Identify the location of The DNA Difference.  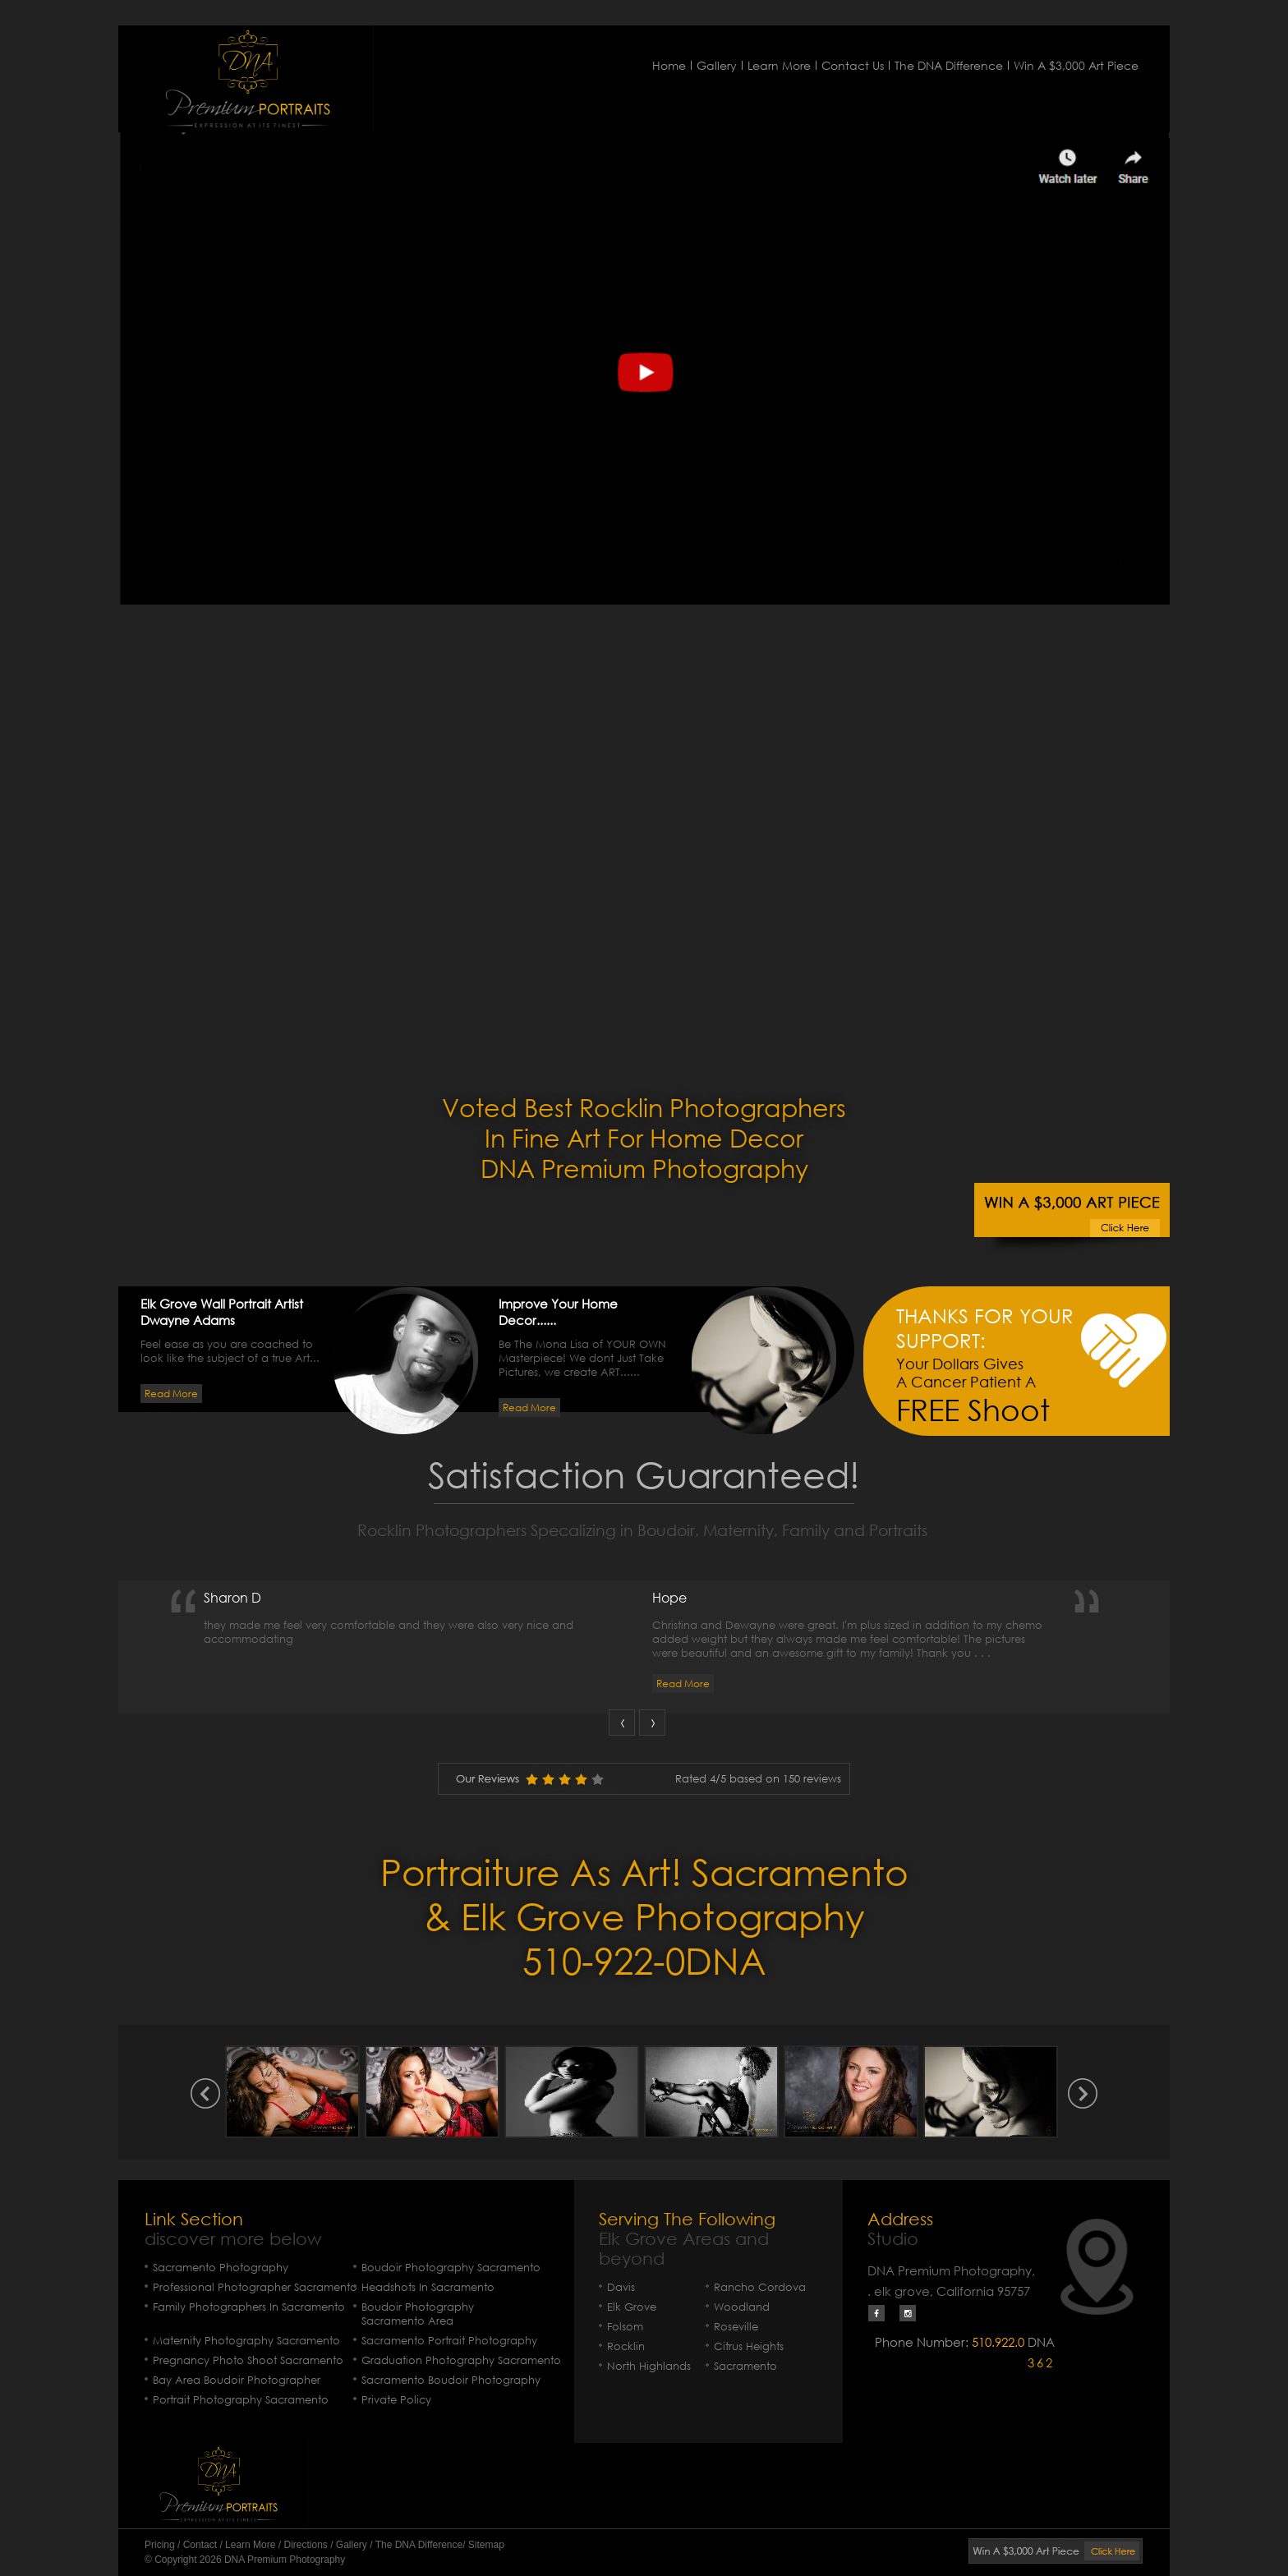
(949, 65).